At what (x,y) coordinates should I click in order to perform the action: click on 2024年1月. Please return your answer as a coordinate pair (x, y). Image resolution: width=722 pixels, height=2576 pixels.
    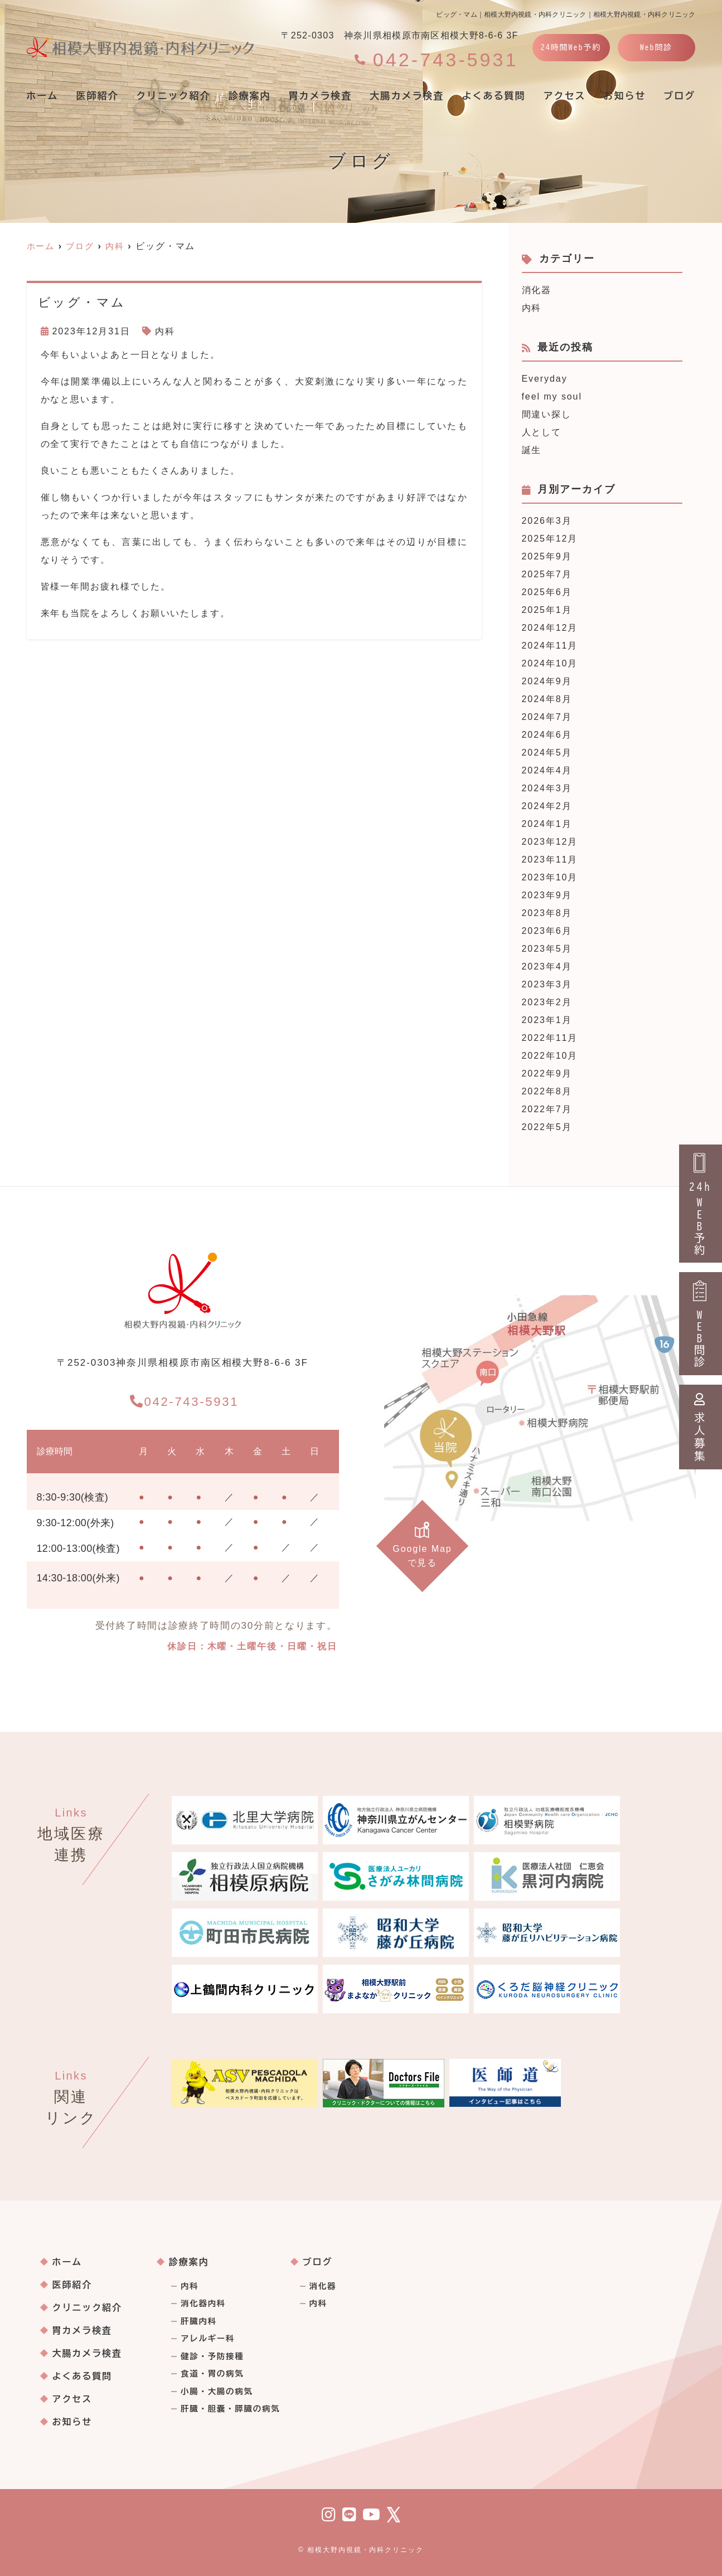
    Looking at the image, I should click on (547, 824).